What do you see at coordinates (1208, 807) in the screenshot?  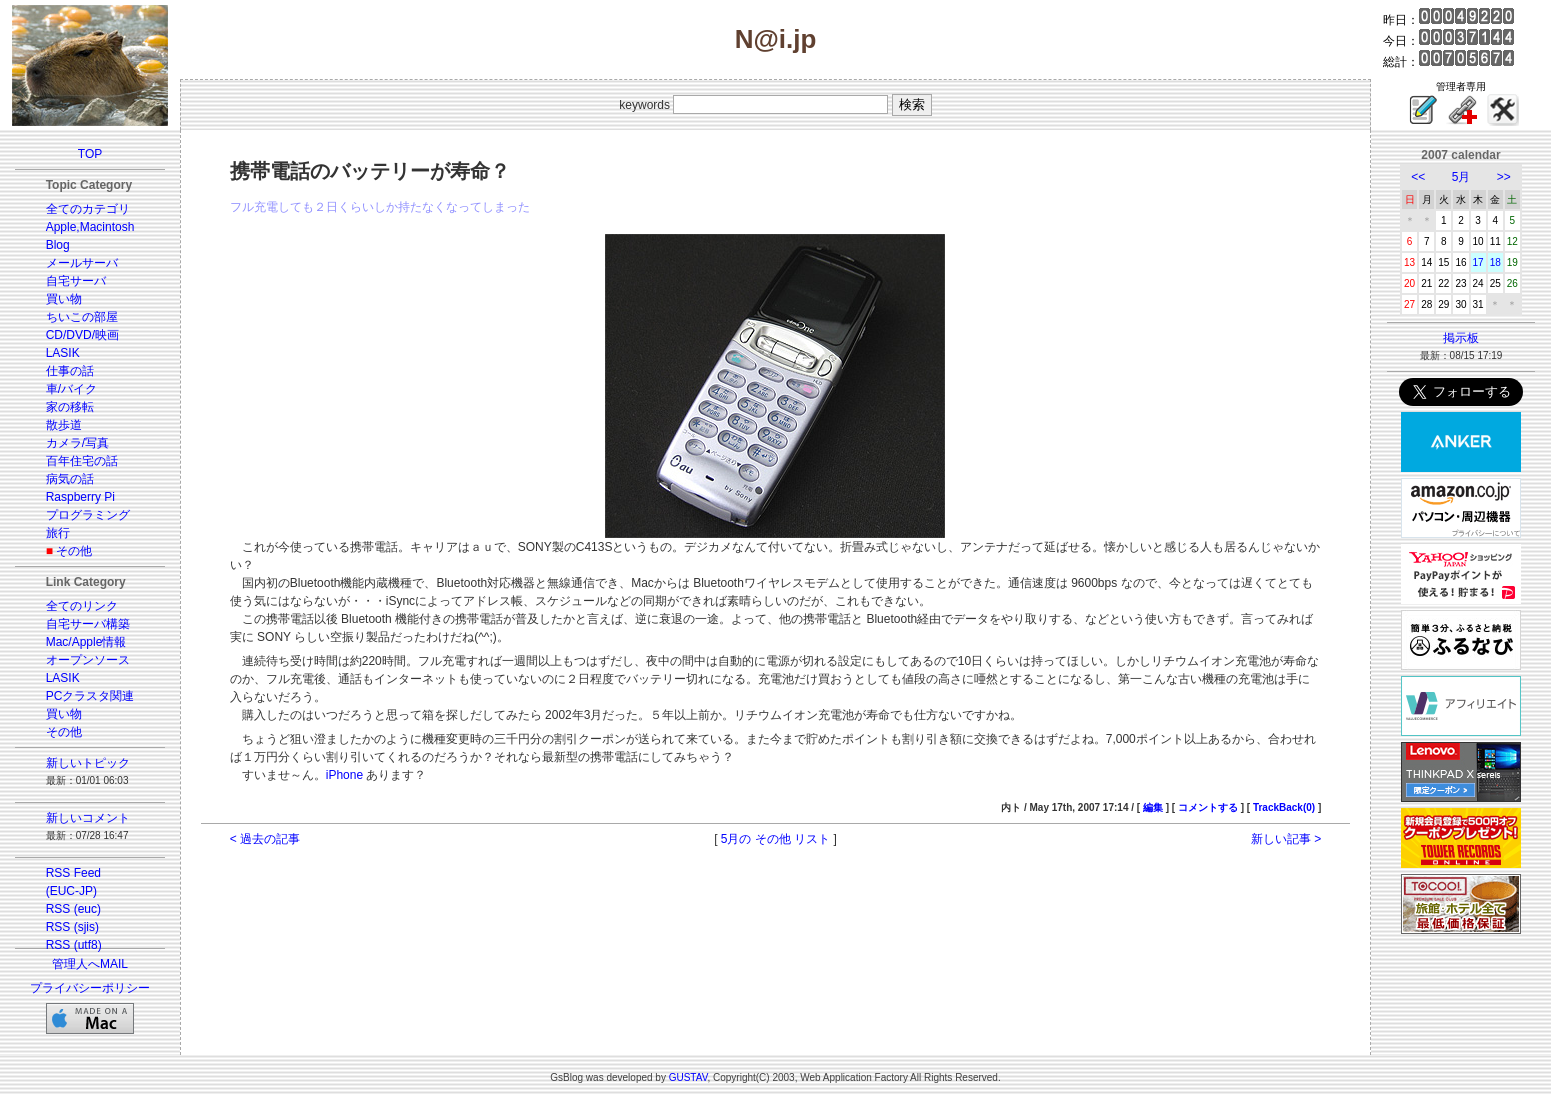 I see `コメントする` at bounding box center [1208, 807].